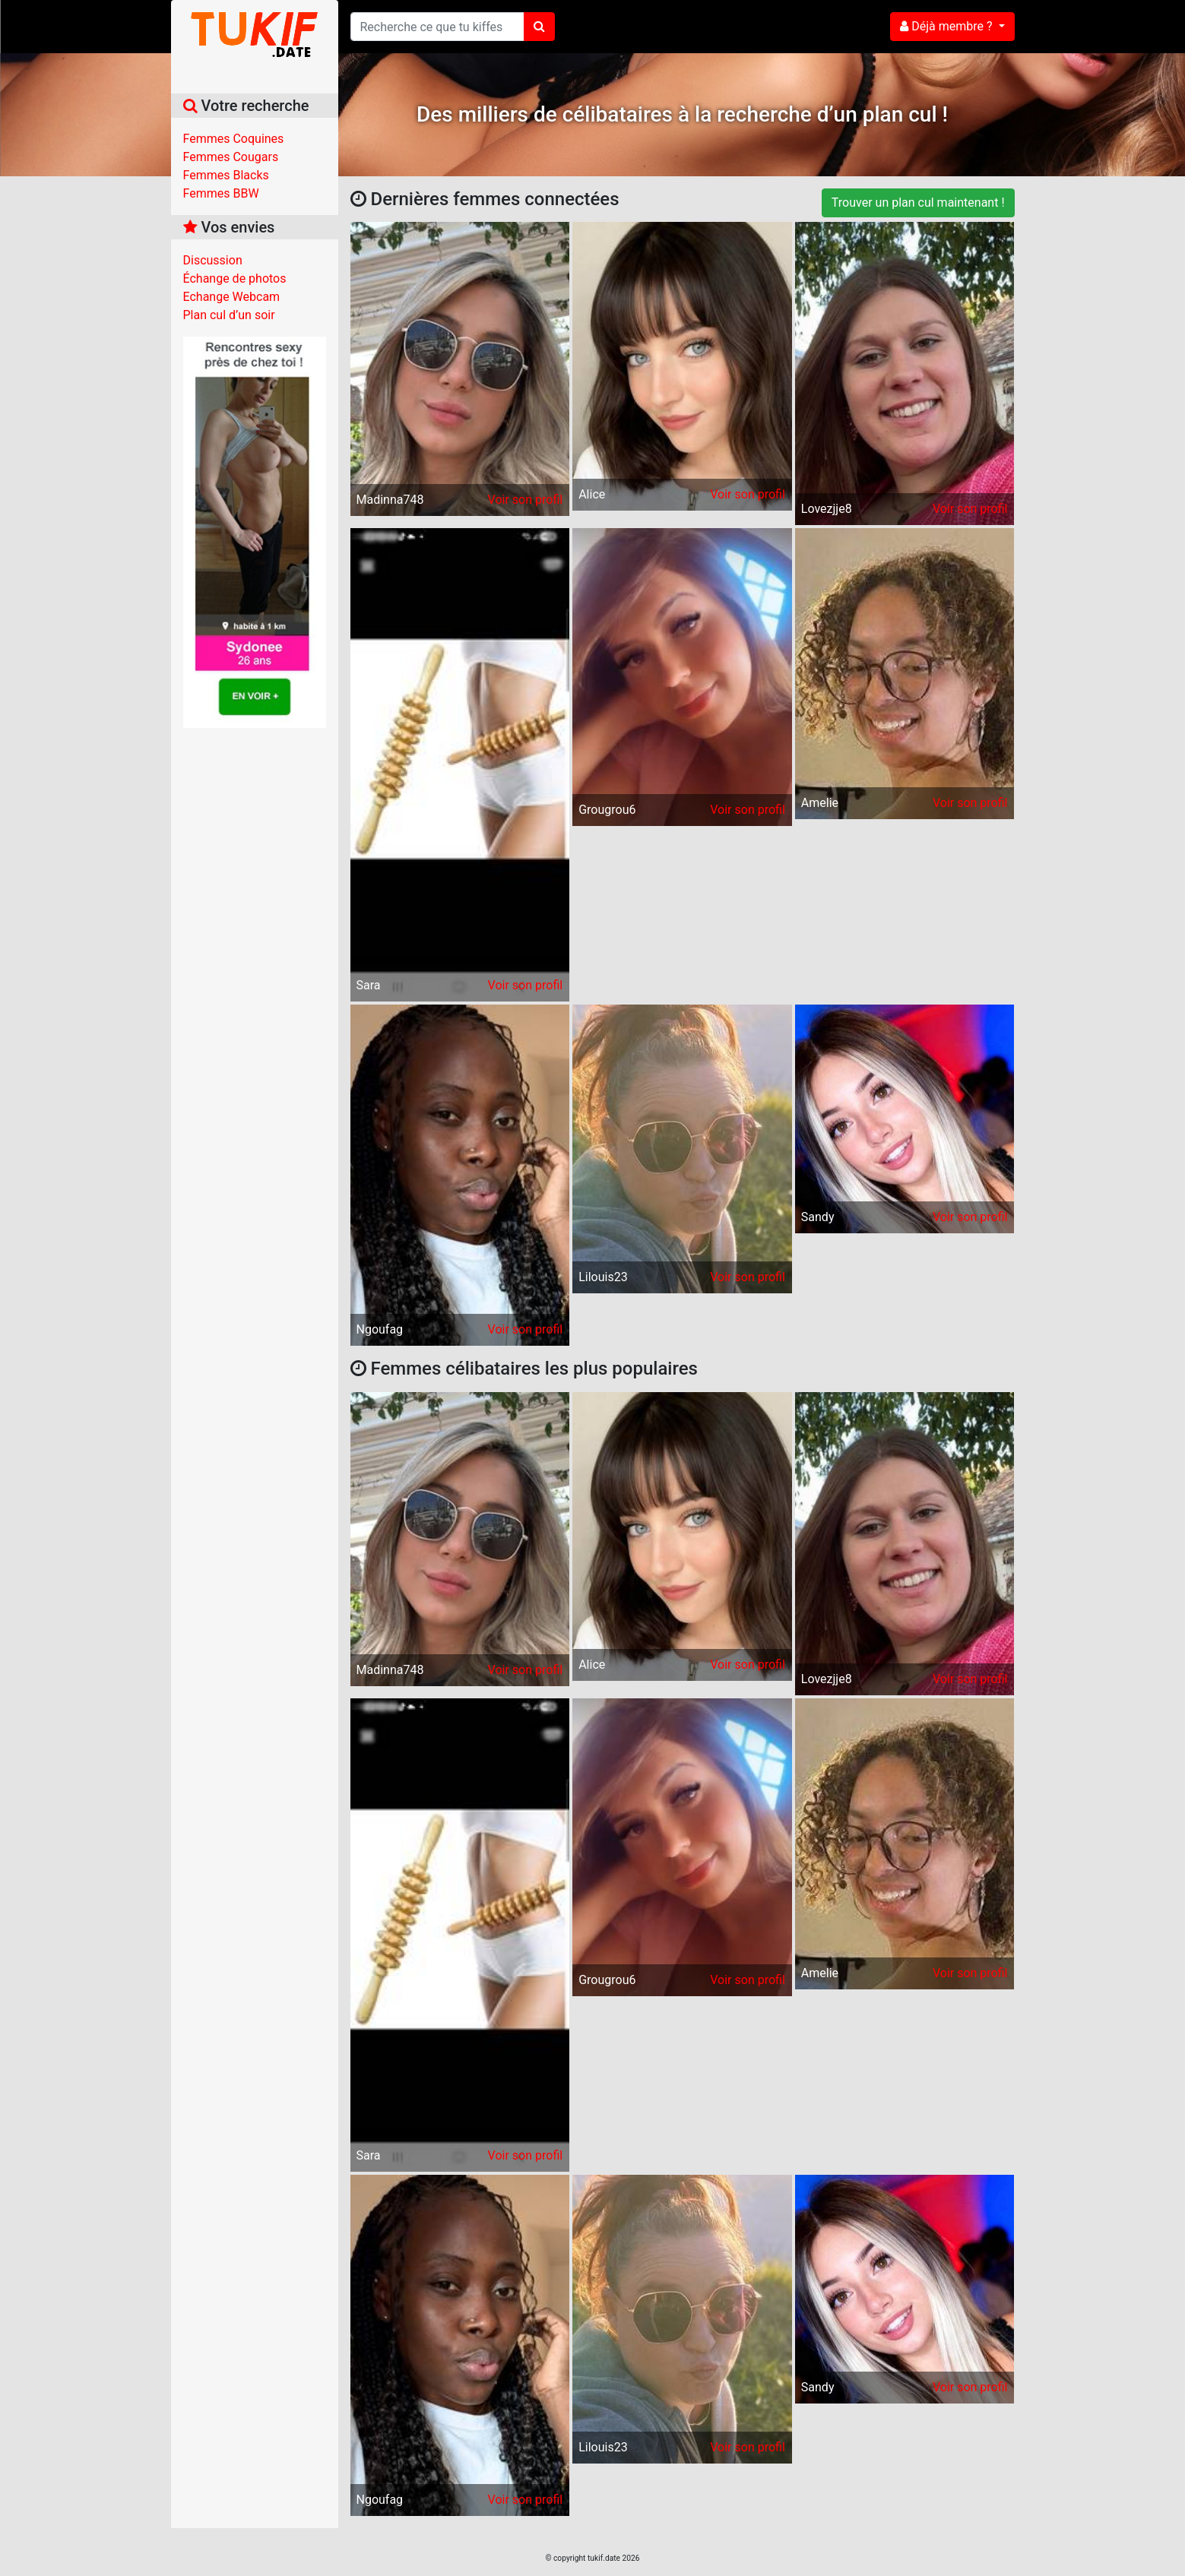 This screenshot has width=1185, height=2576. What do you see at coordinates (233, 138) in the screenshot?
I see `Femmes Coquines` at bounding box center [233, 138].